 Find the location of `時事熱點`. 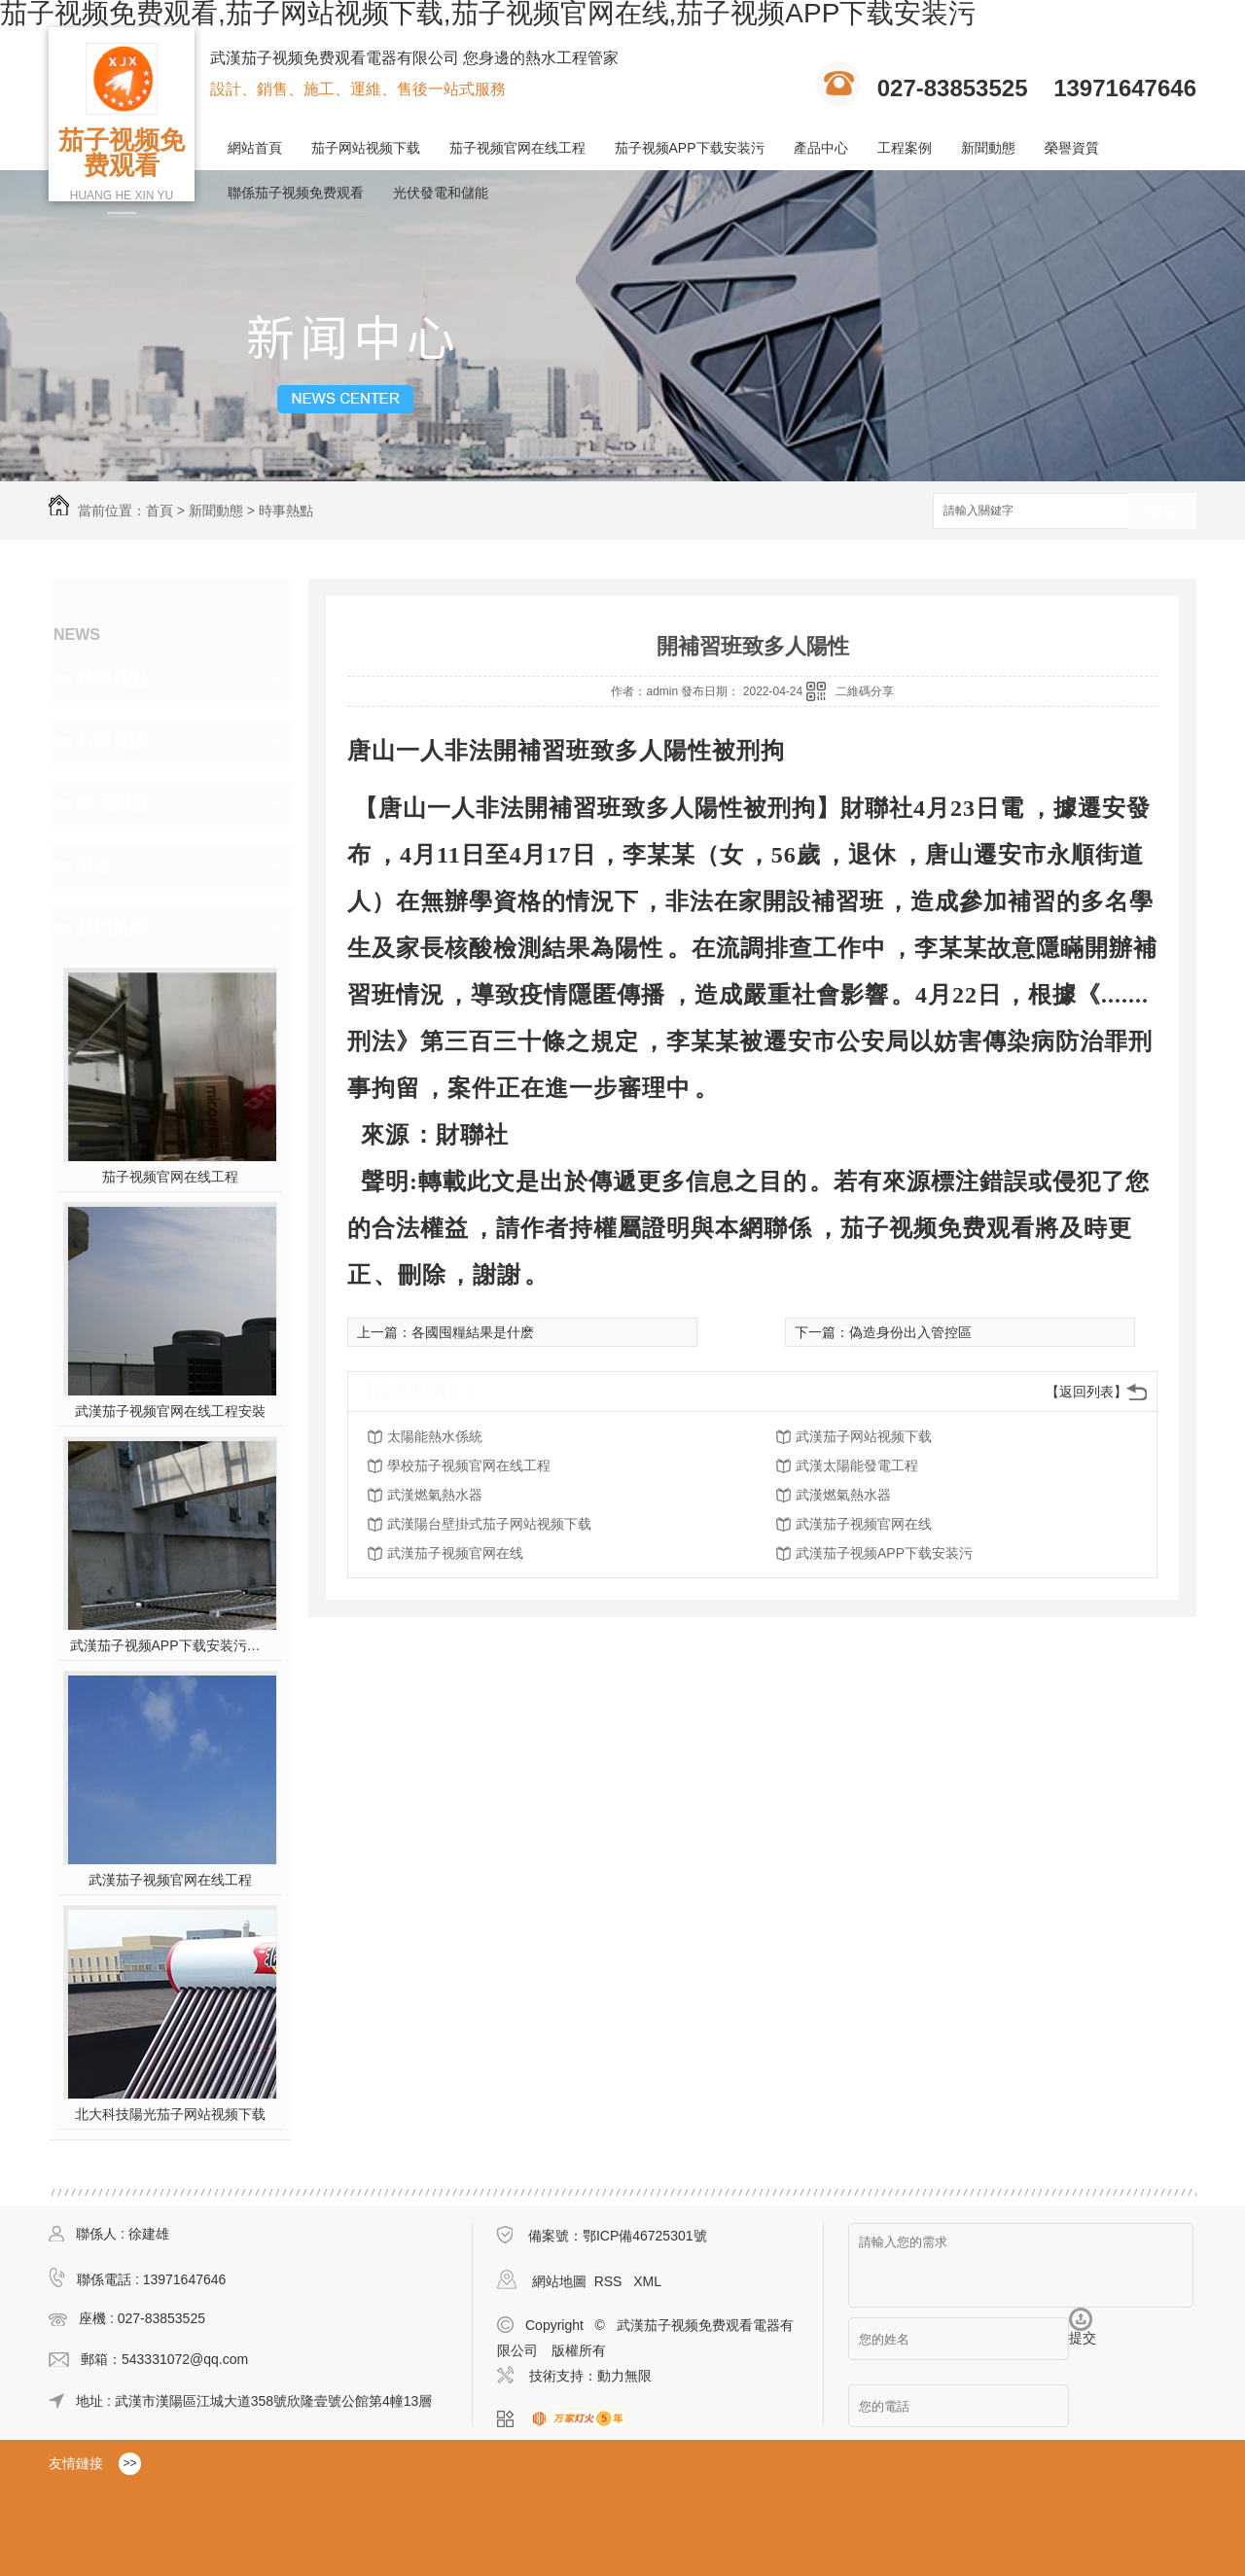

時事熱點 is located at coordinates (286, 510).